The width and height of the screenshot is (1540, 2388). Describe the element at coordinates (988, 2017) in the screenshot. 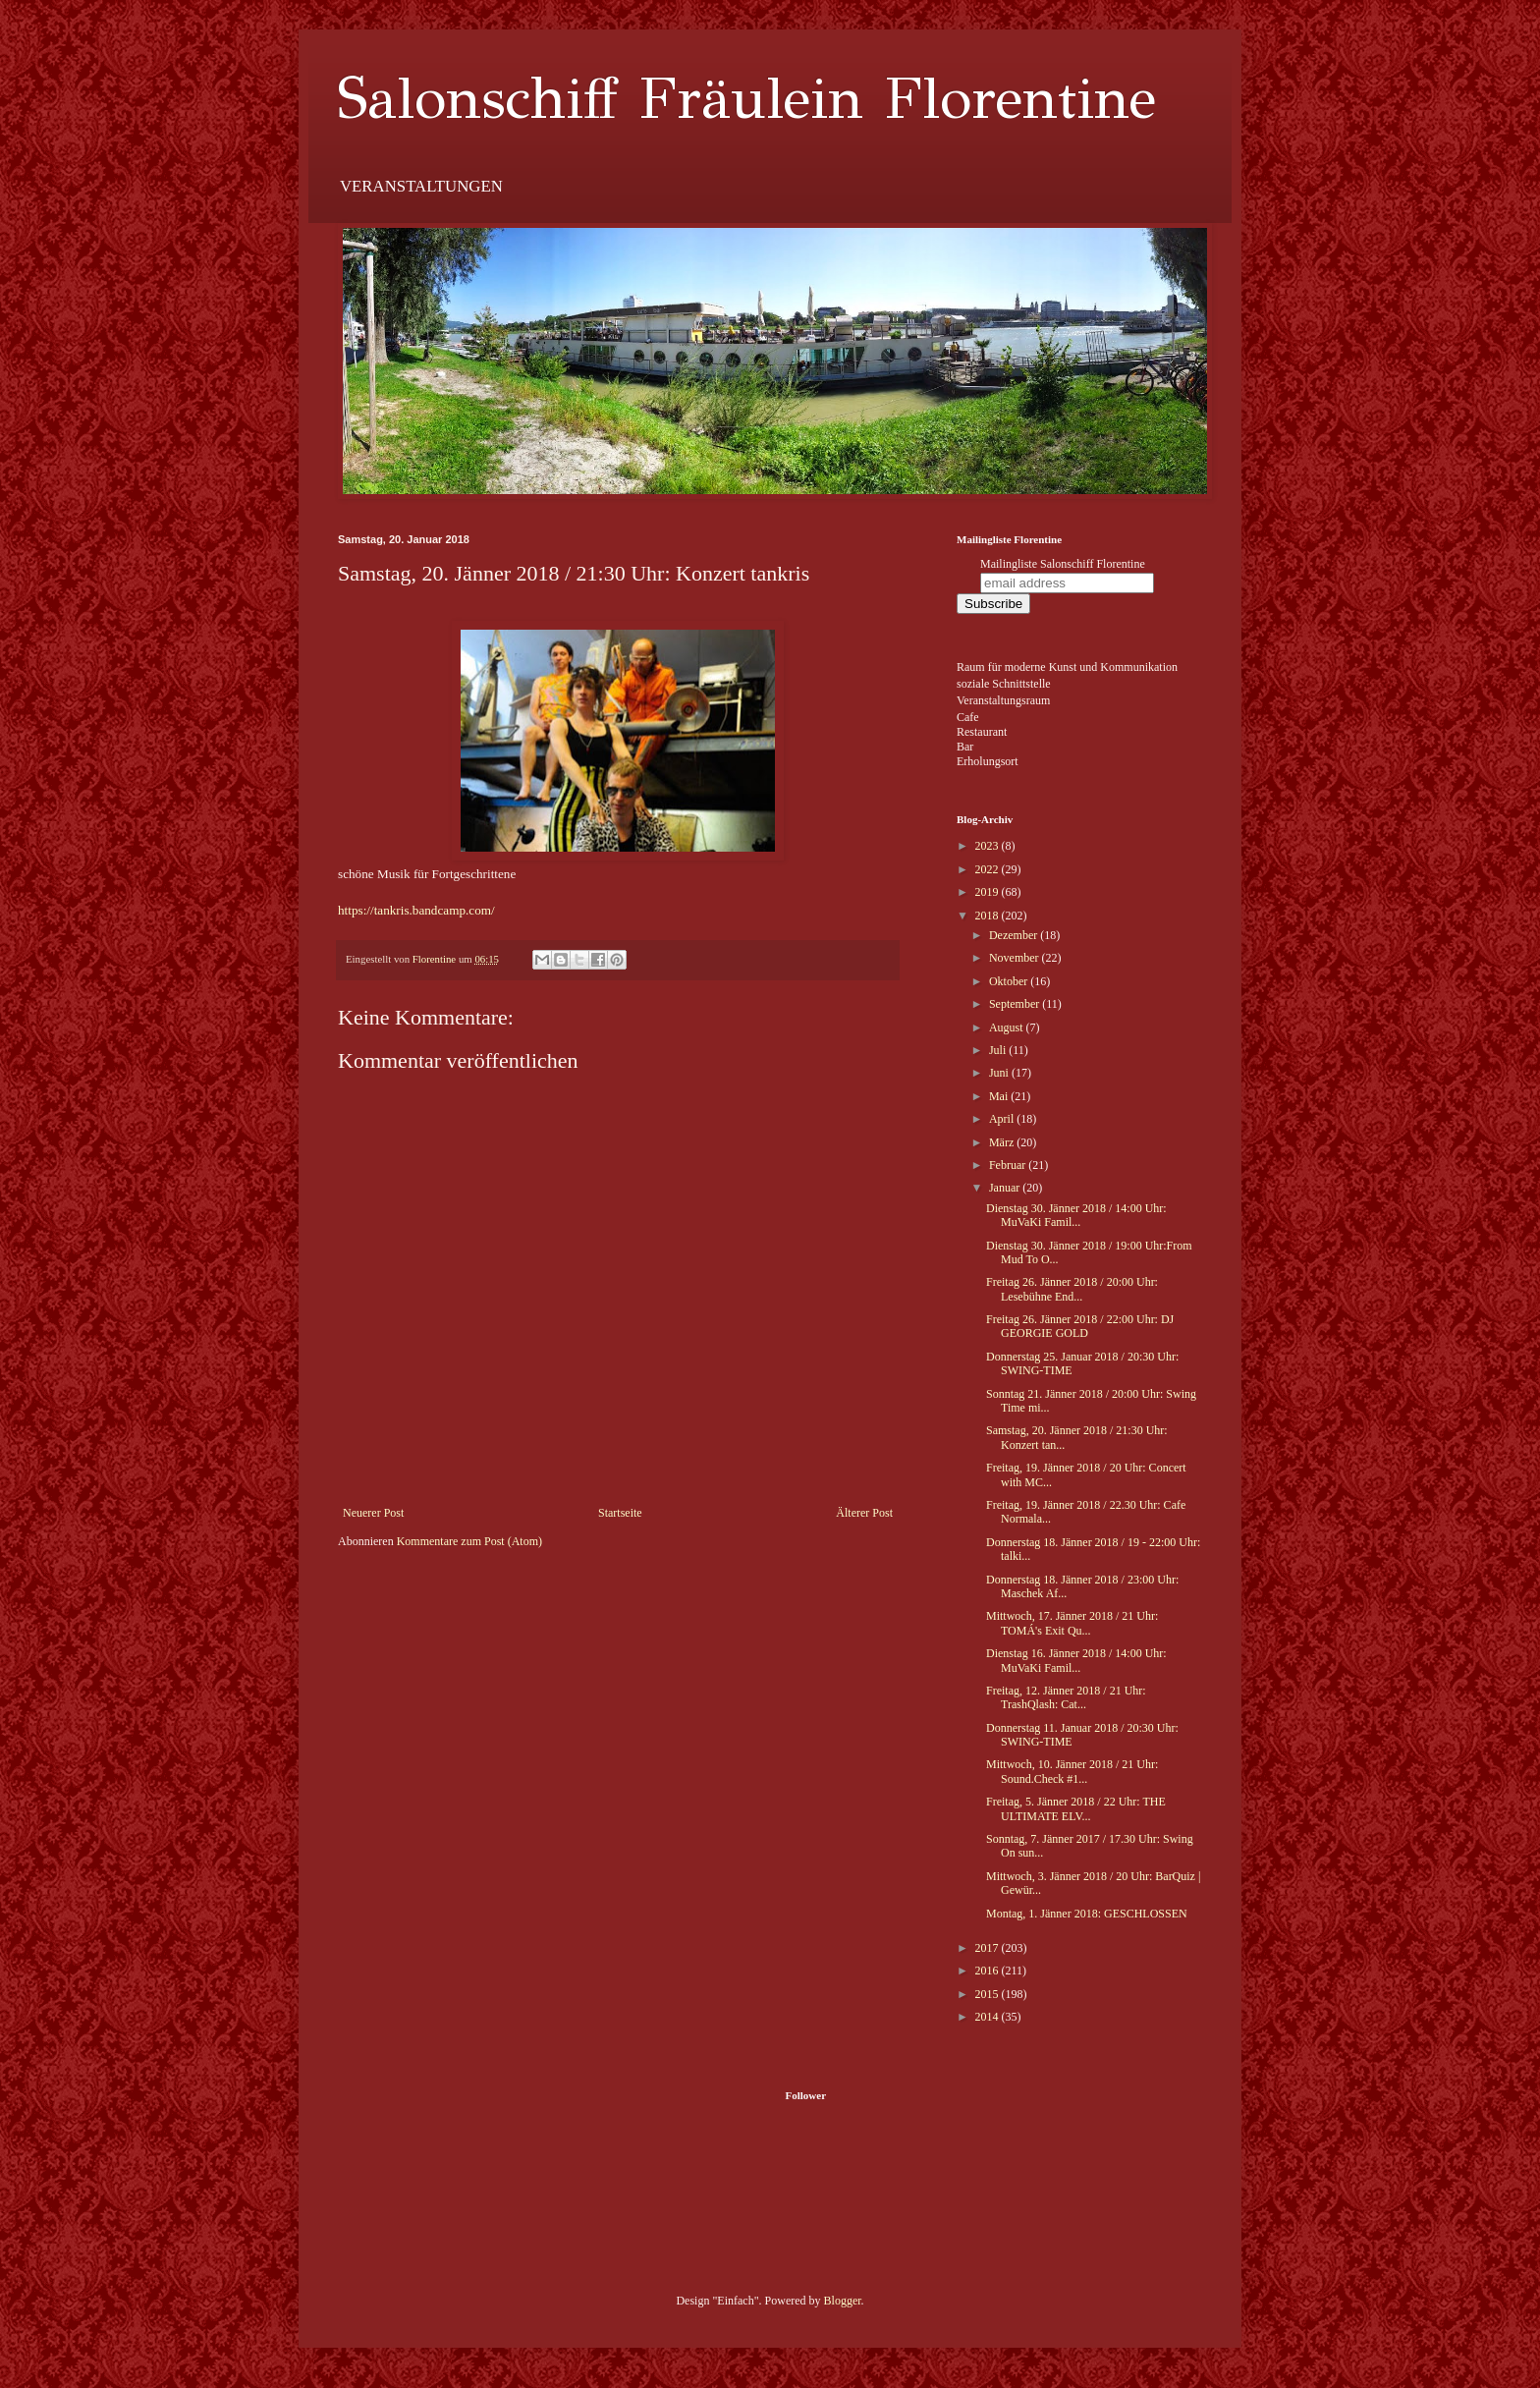

I see `2014` at that location.